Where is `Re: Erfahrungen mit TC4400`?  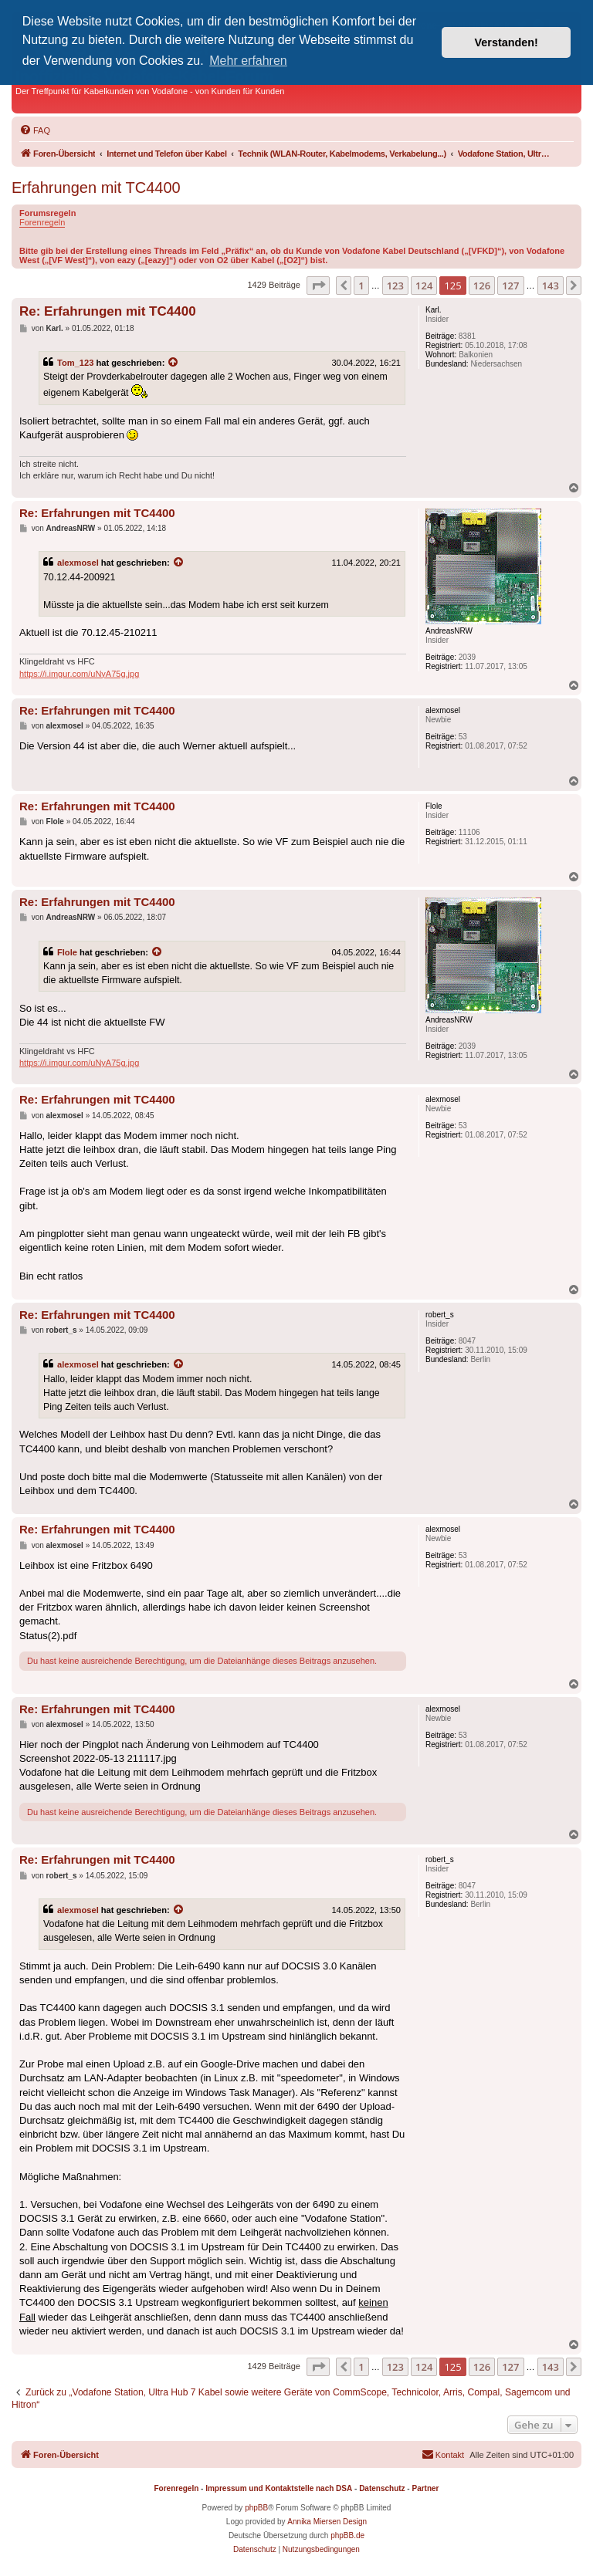 Re: Erfahrungen mit TC4400 is located at coordinates (107, 311).